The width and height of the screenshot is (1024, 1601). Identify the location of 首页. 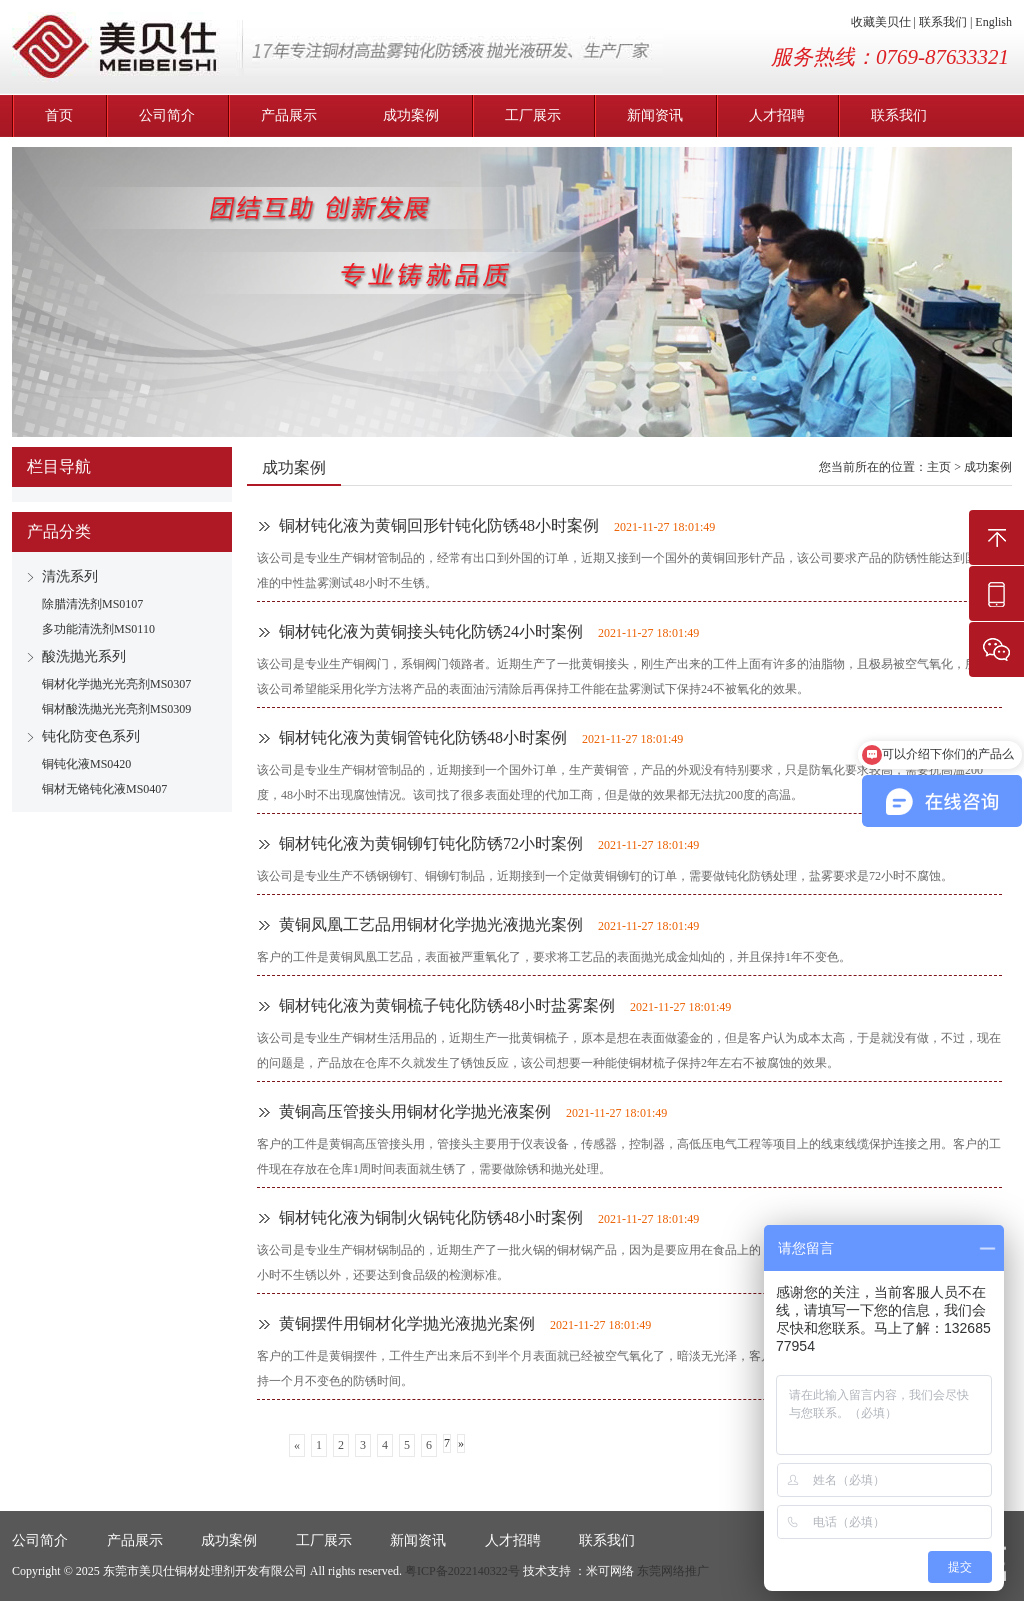
(59, 115).